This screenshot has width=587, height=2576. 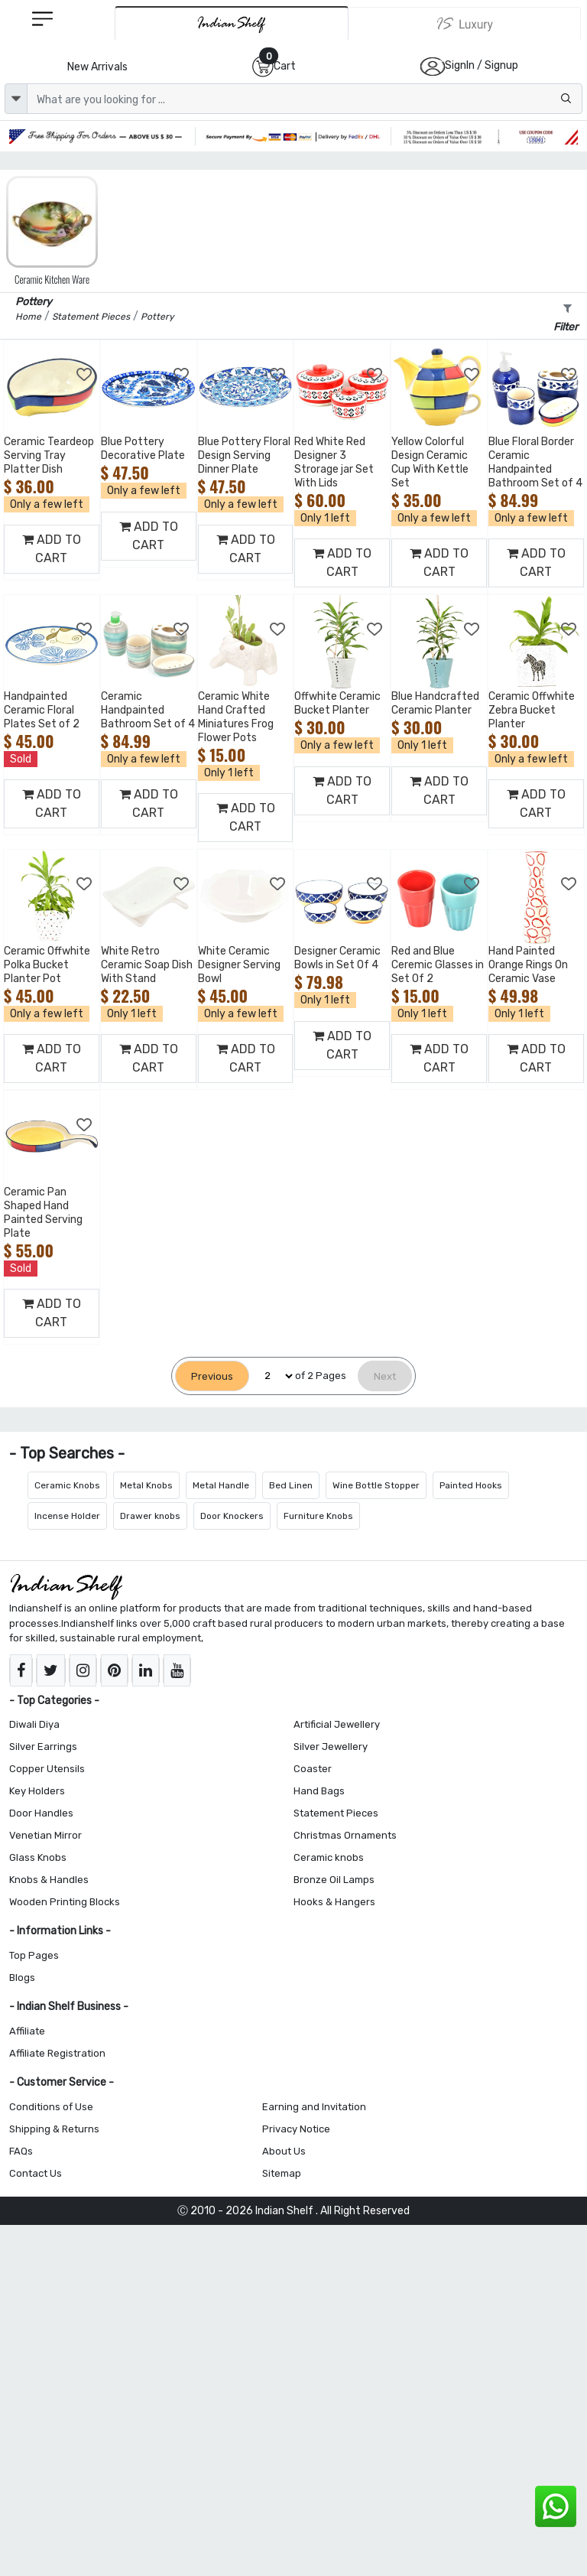 What do you see at coordinates (147, 965) in the screenshot?
I see `White Retro Ceramic Soap Dish With Stand` at bounding box center [147, 965].